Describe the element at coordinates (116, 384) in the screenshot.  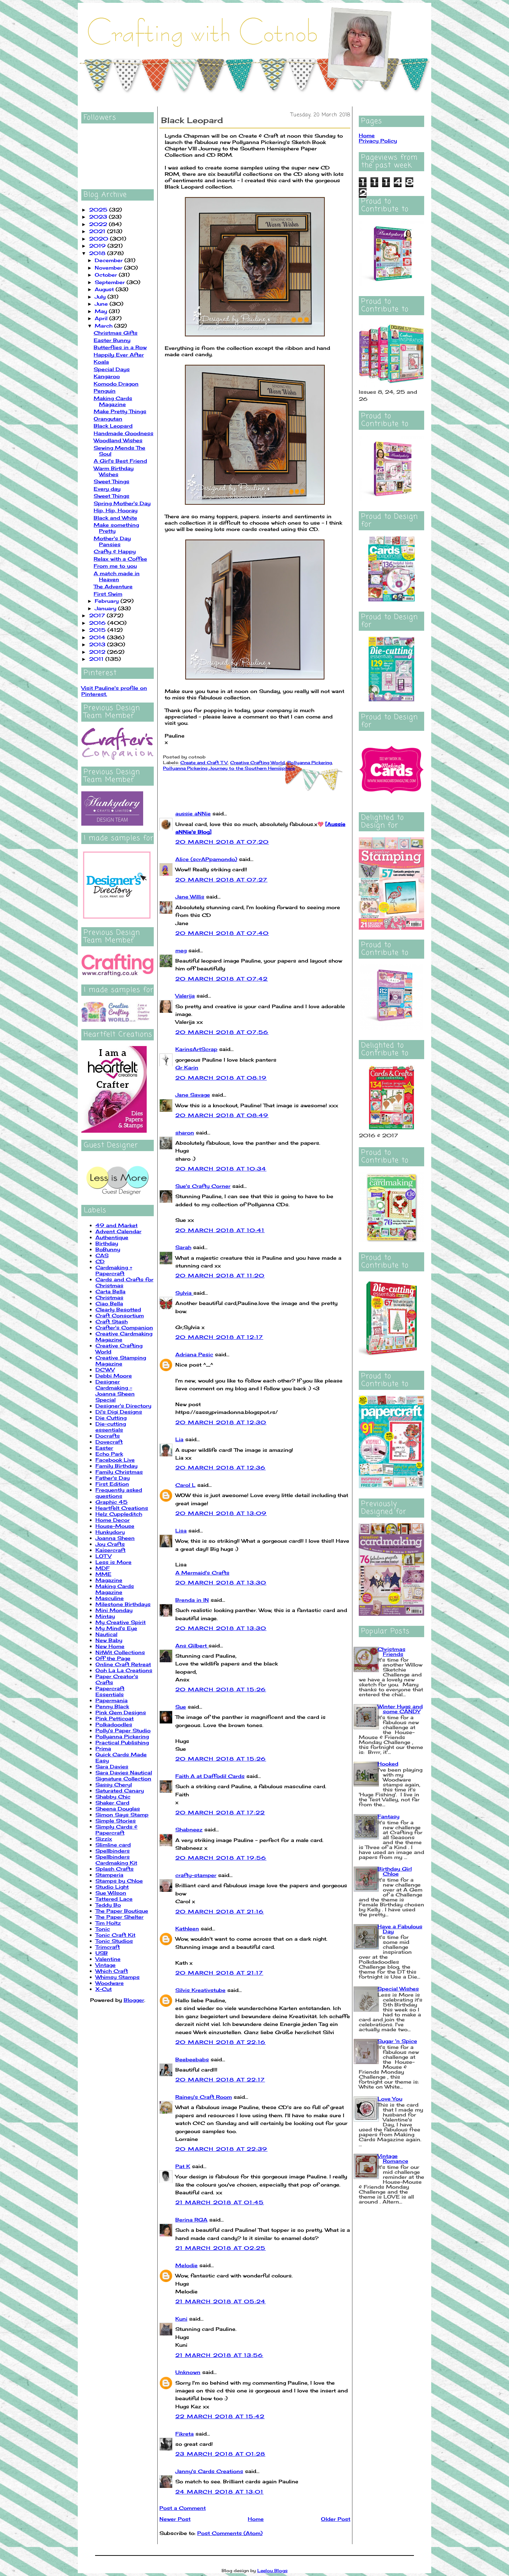
I see `Komodo Dragon` at that location.